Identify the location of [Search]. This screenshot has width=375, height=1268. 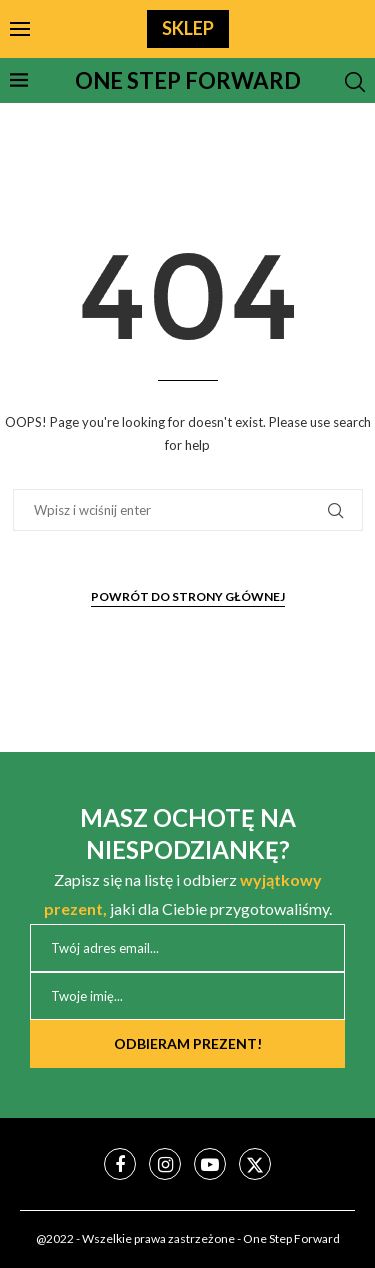
(355, 82).